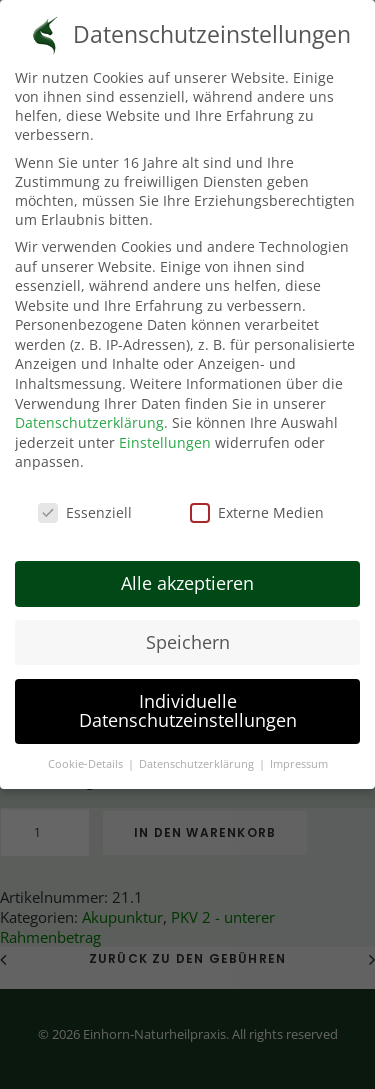 Image resolution: width=375 pixels, height=1089 pixels. Describe the element at coordinates (85, 508) in the screenshot. I see `Essenziell` at that location.